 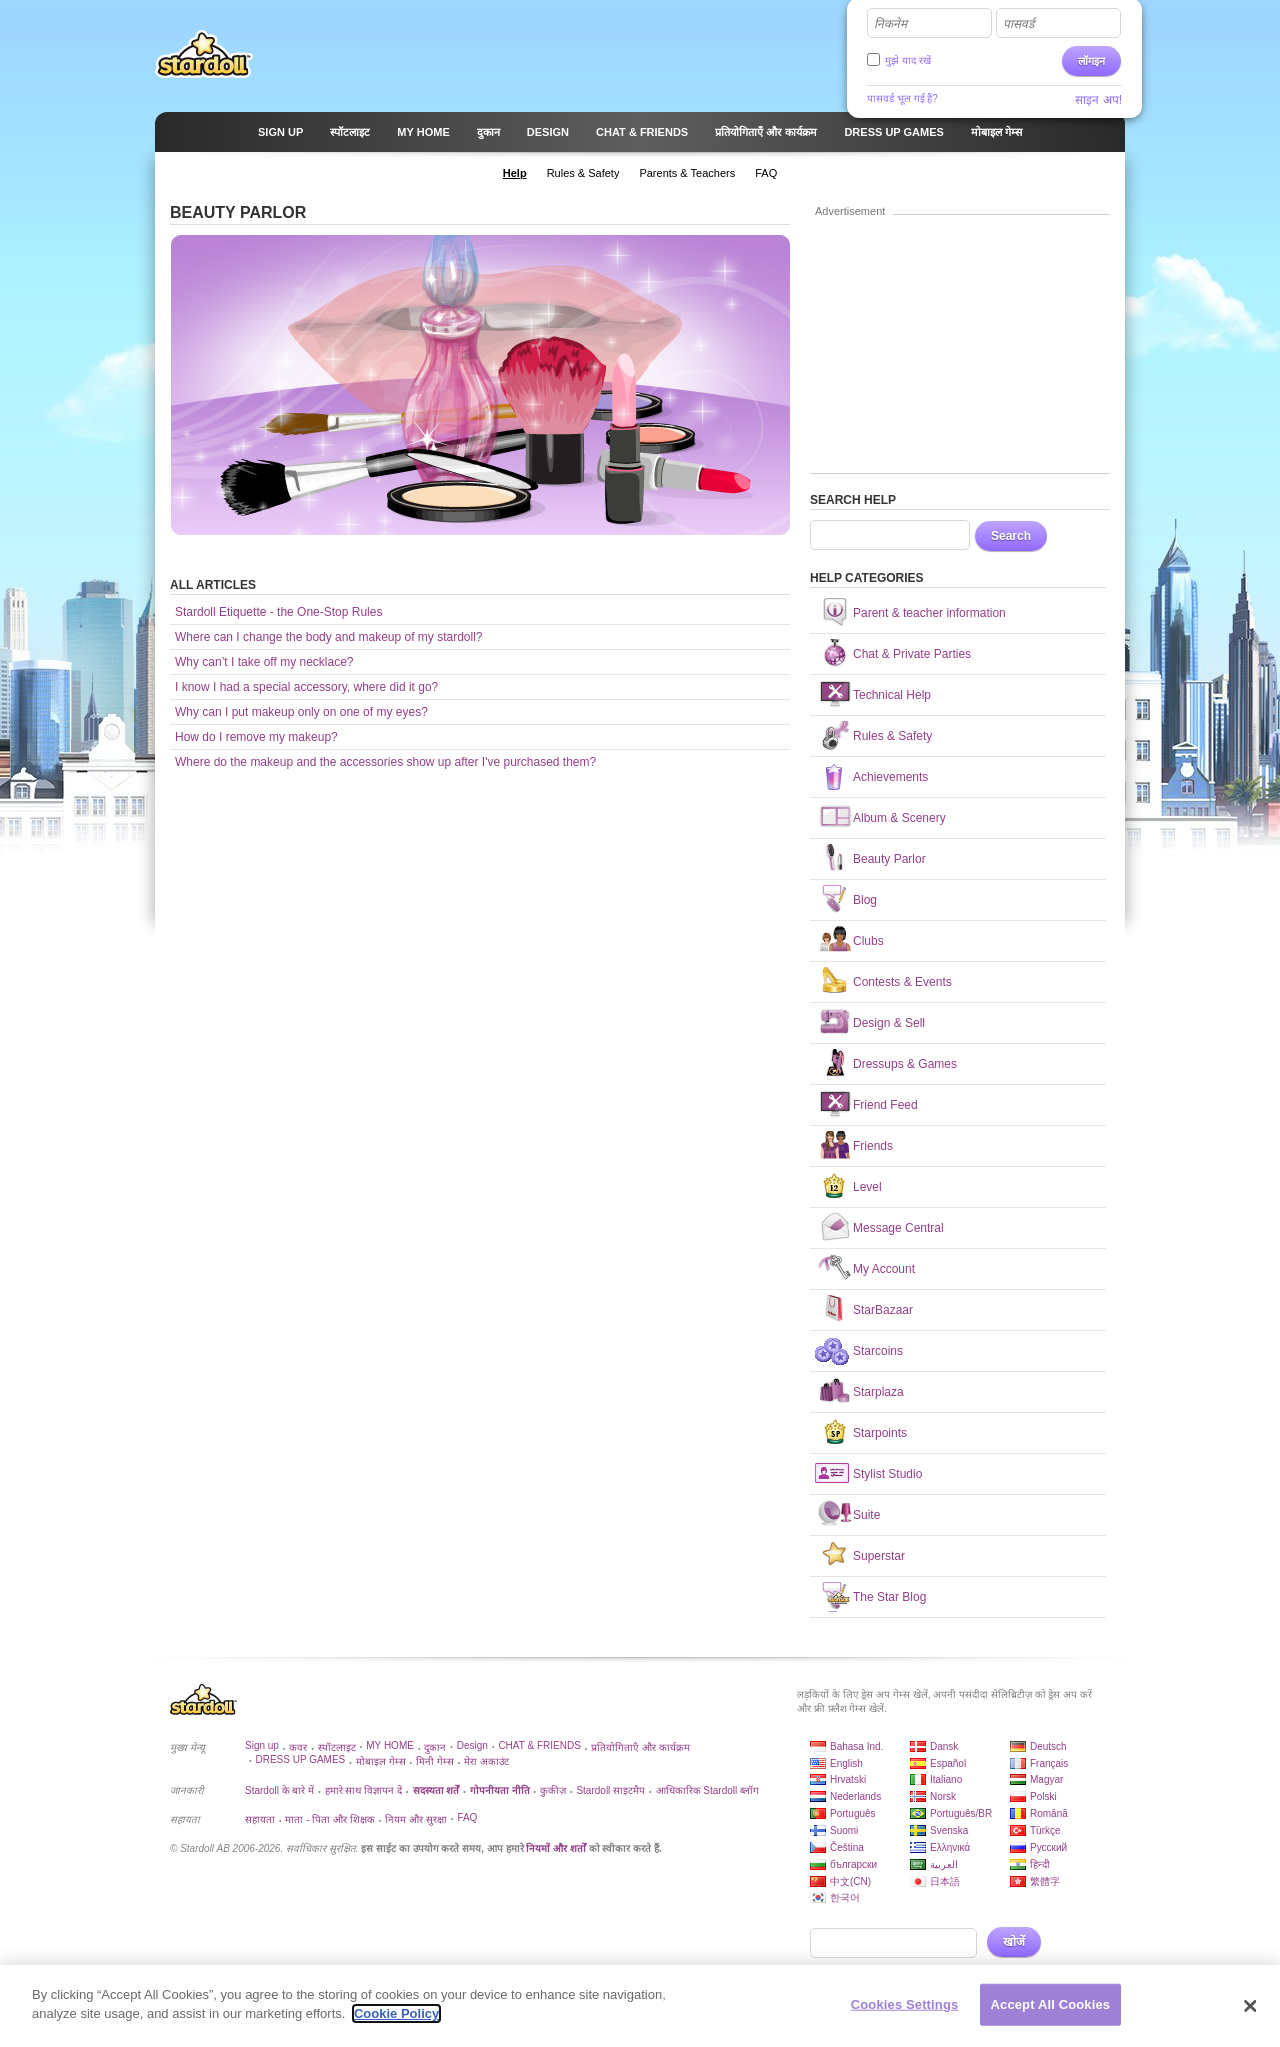 I want to click on Bahasa Ind., so click(x=856, y=1746).